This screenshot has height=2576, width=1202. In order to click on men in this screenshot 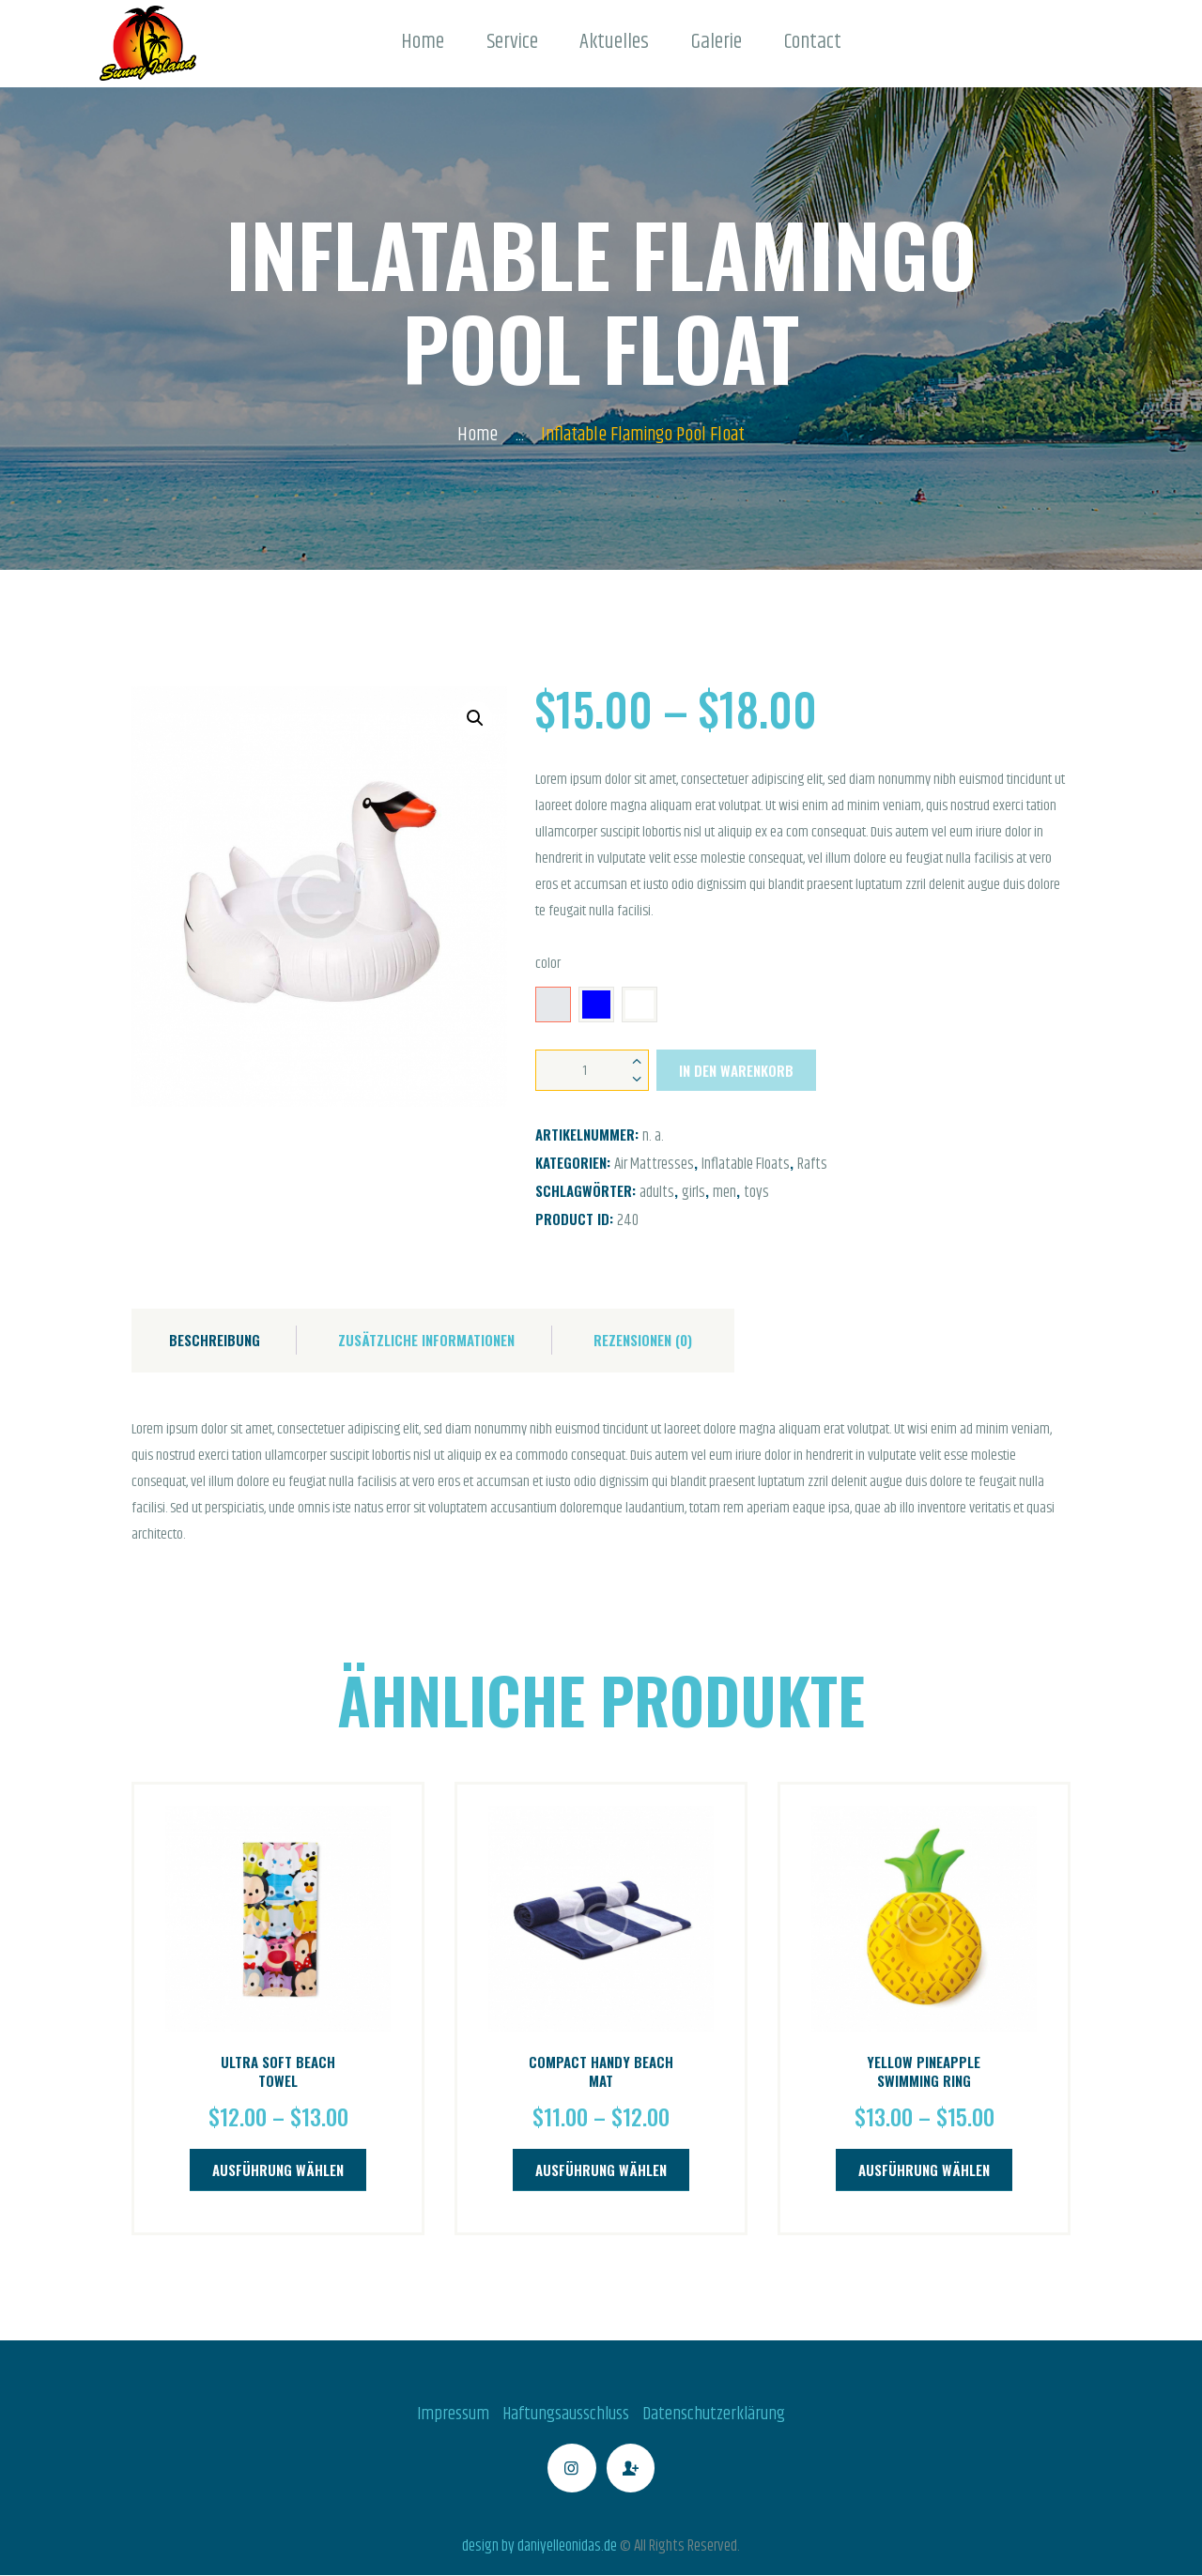, I will do `click(724, 1192)`.